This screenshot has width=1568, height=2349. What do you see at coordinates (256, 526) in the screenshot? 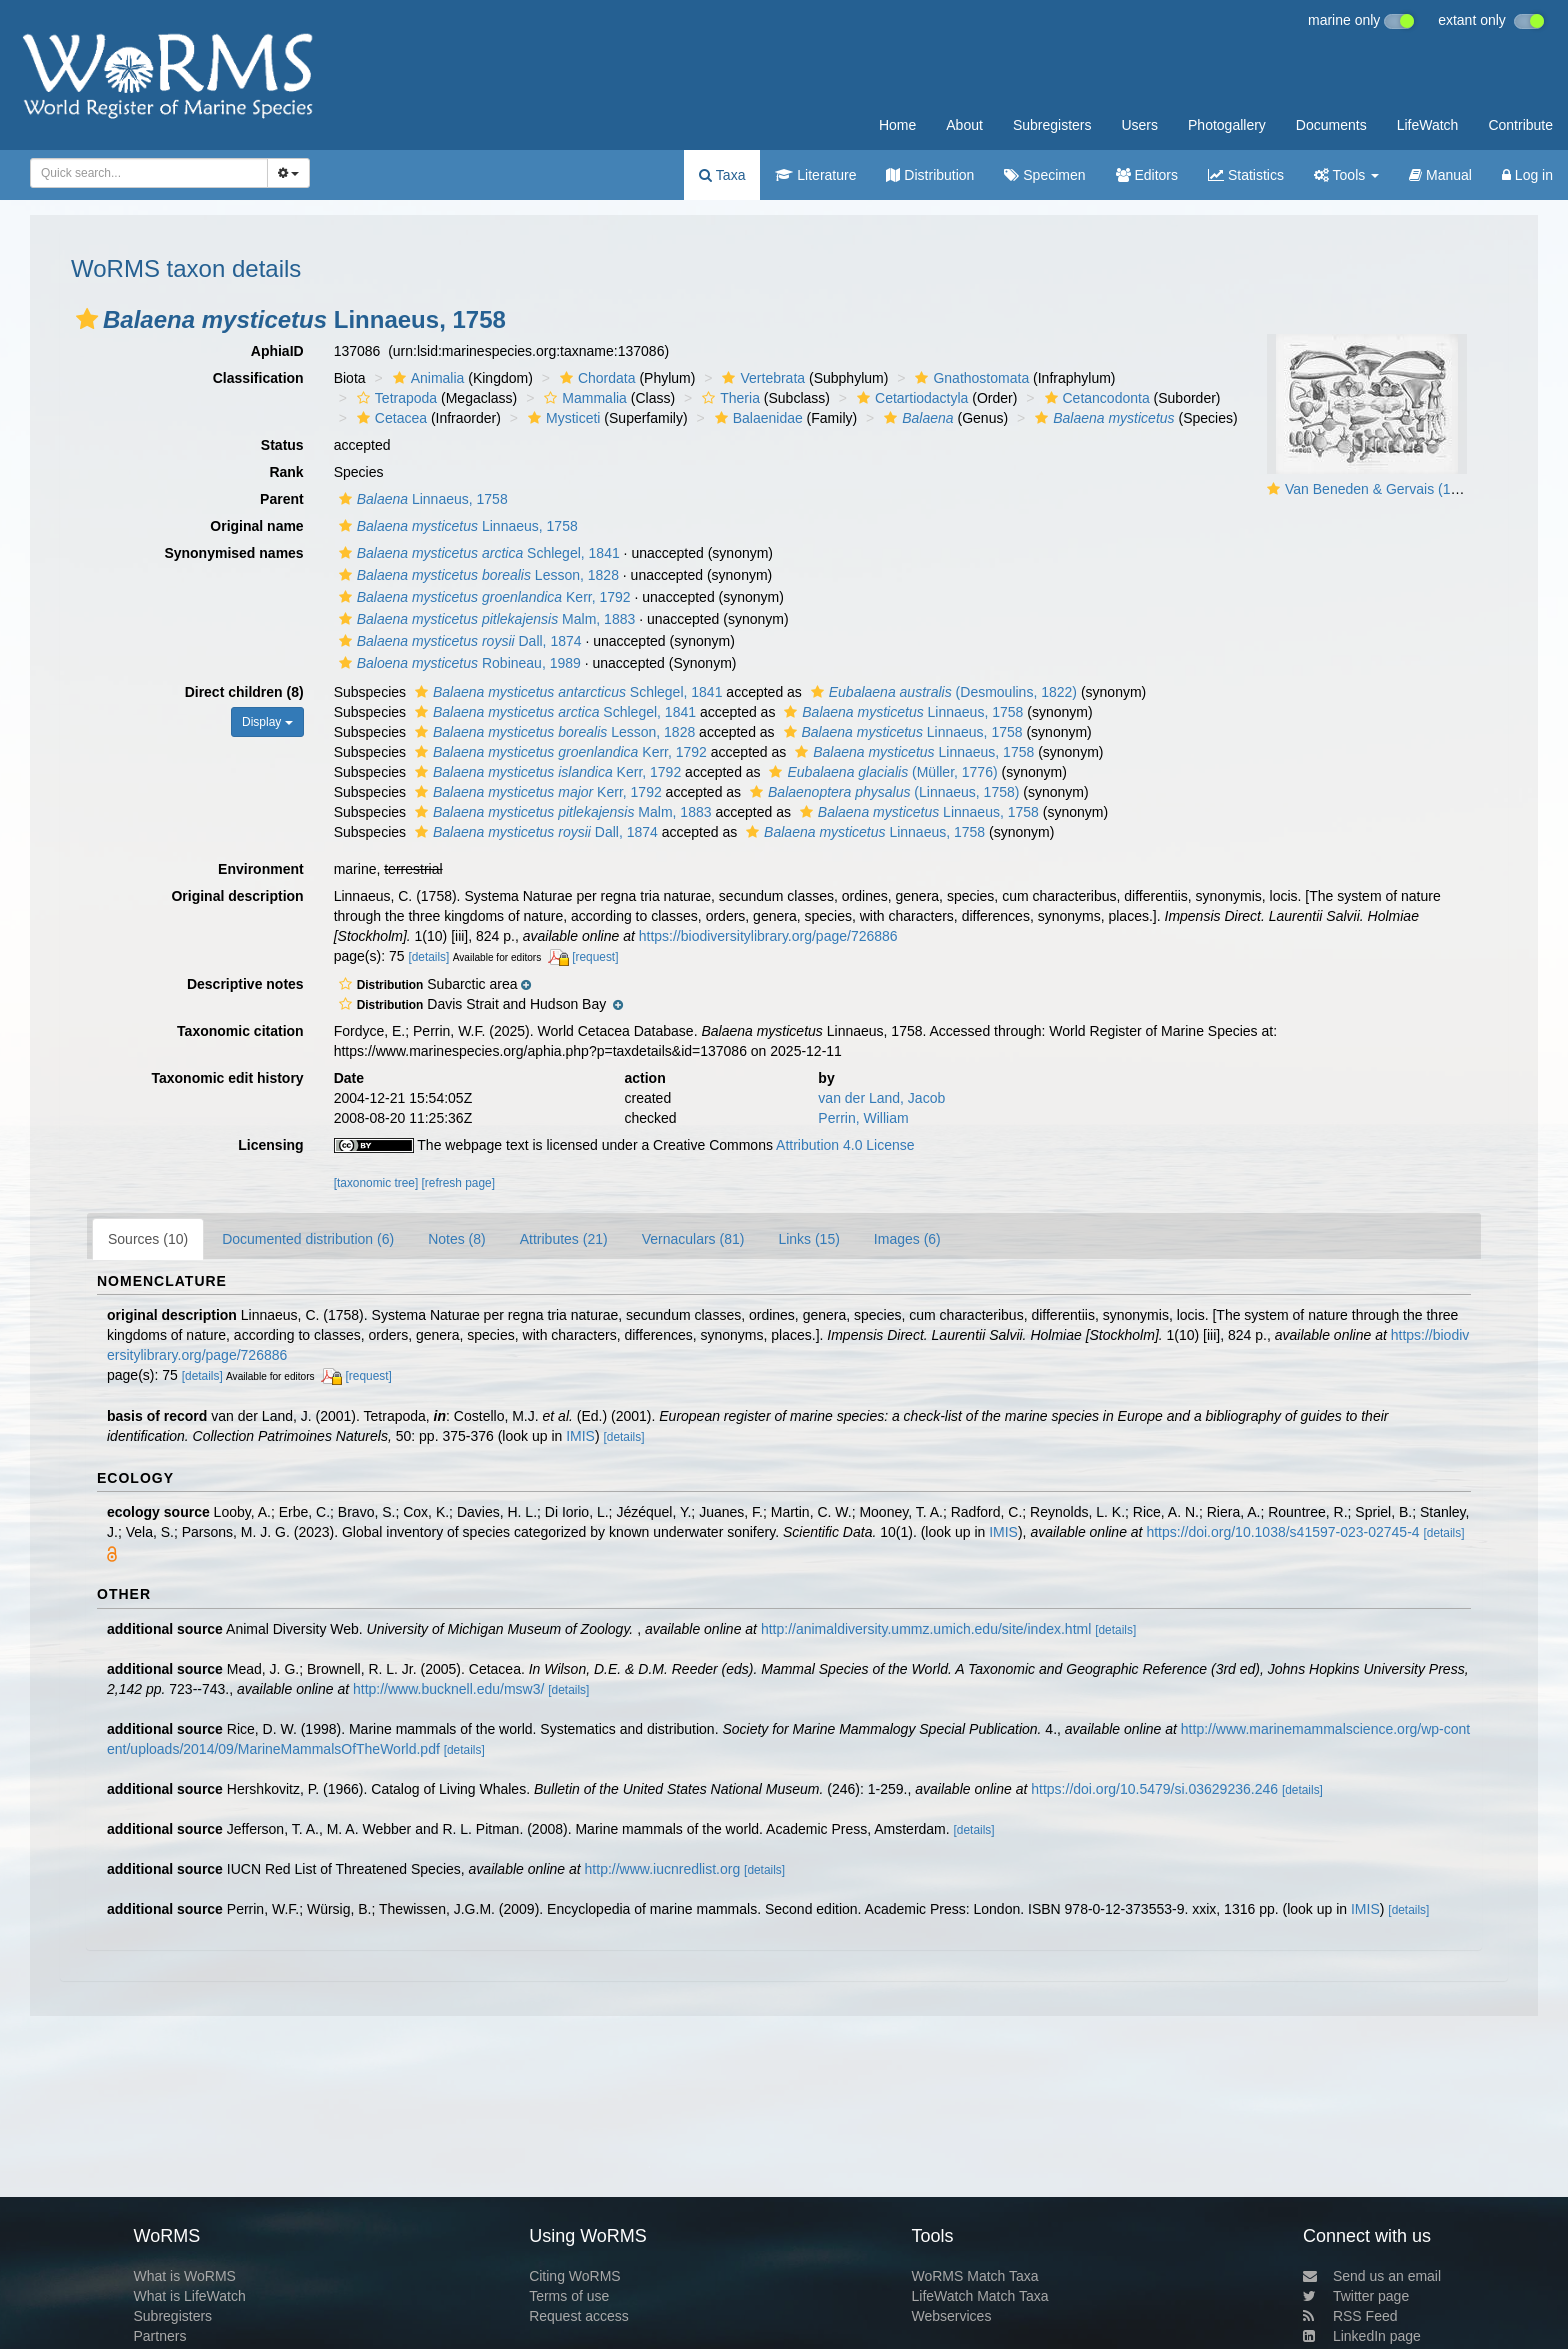
I see `Original name` at bounding box center [256, 526].